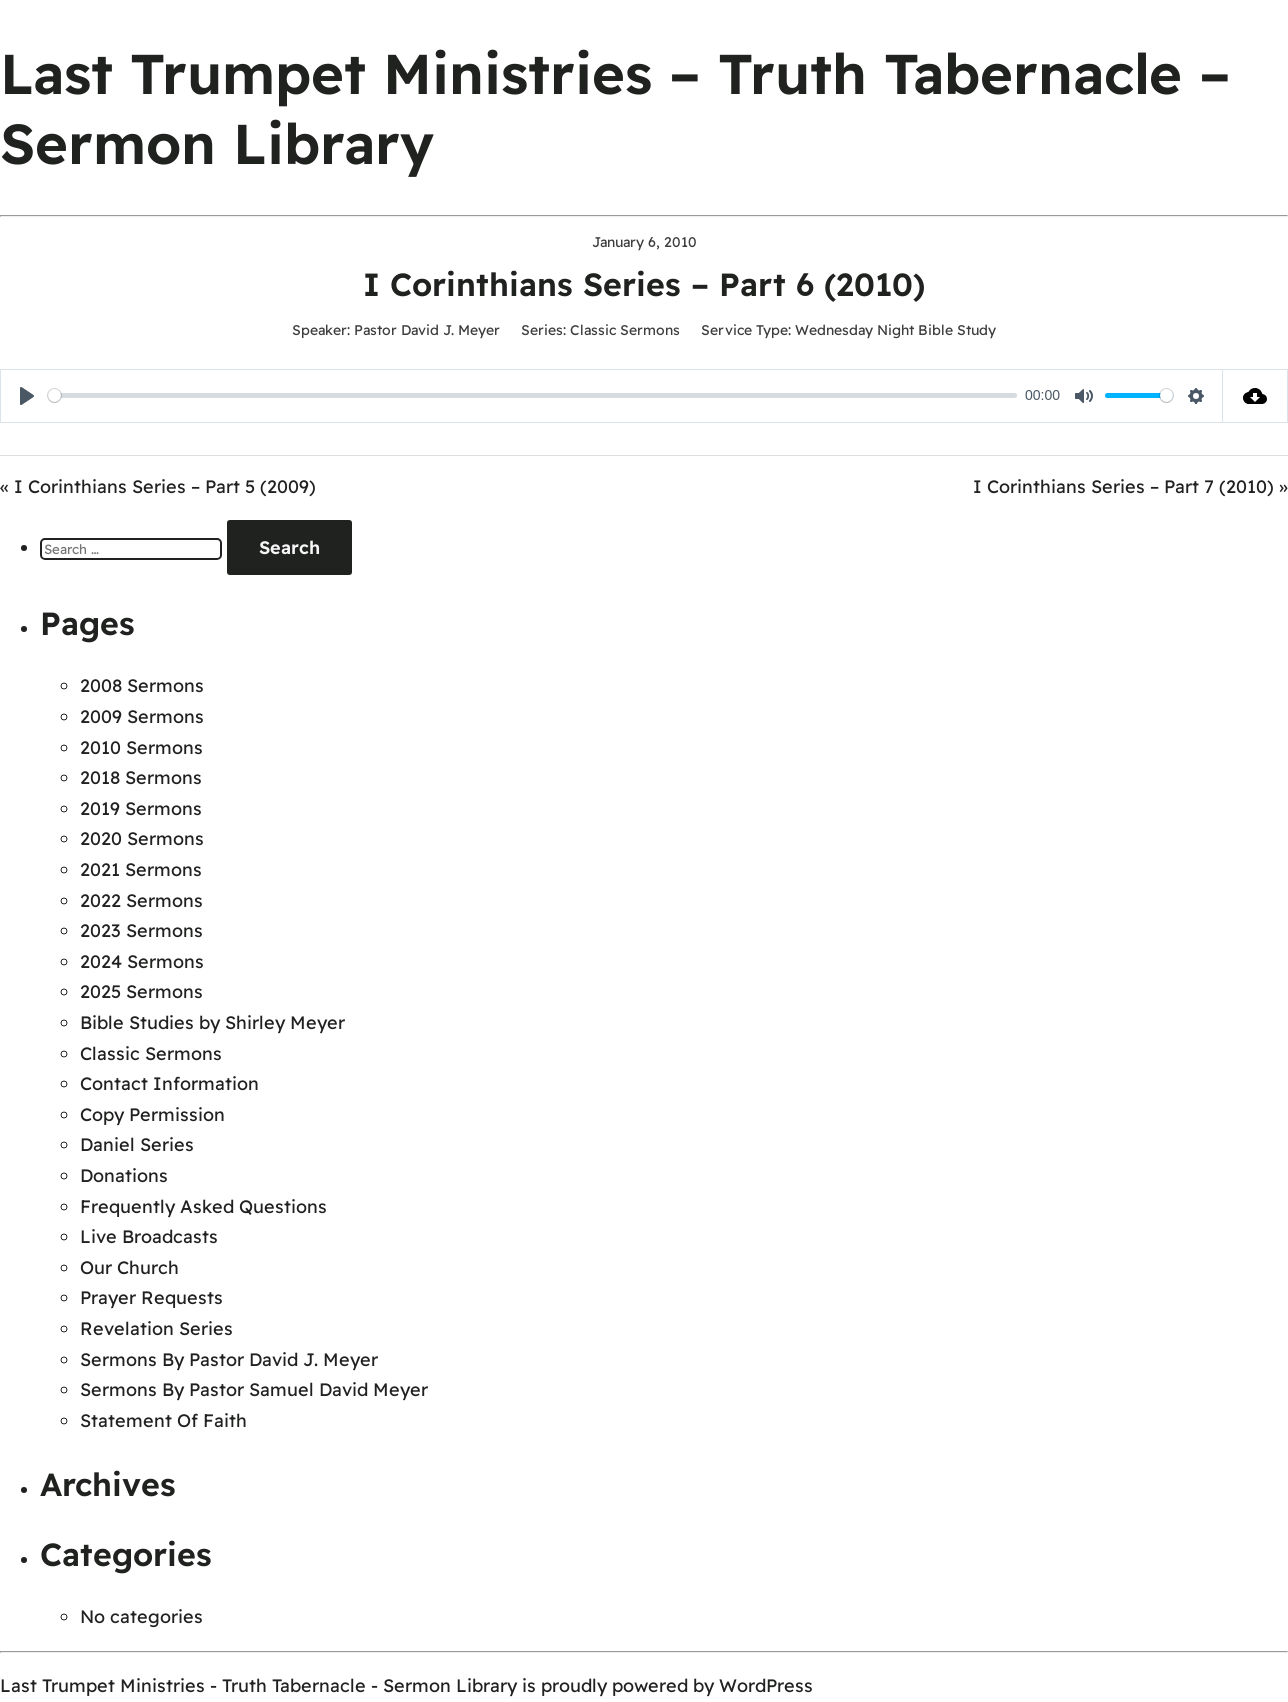 The image size is (1288, 1702). I want to click on Frequently Asked Questions, so click(203, 1206).